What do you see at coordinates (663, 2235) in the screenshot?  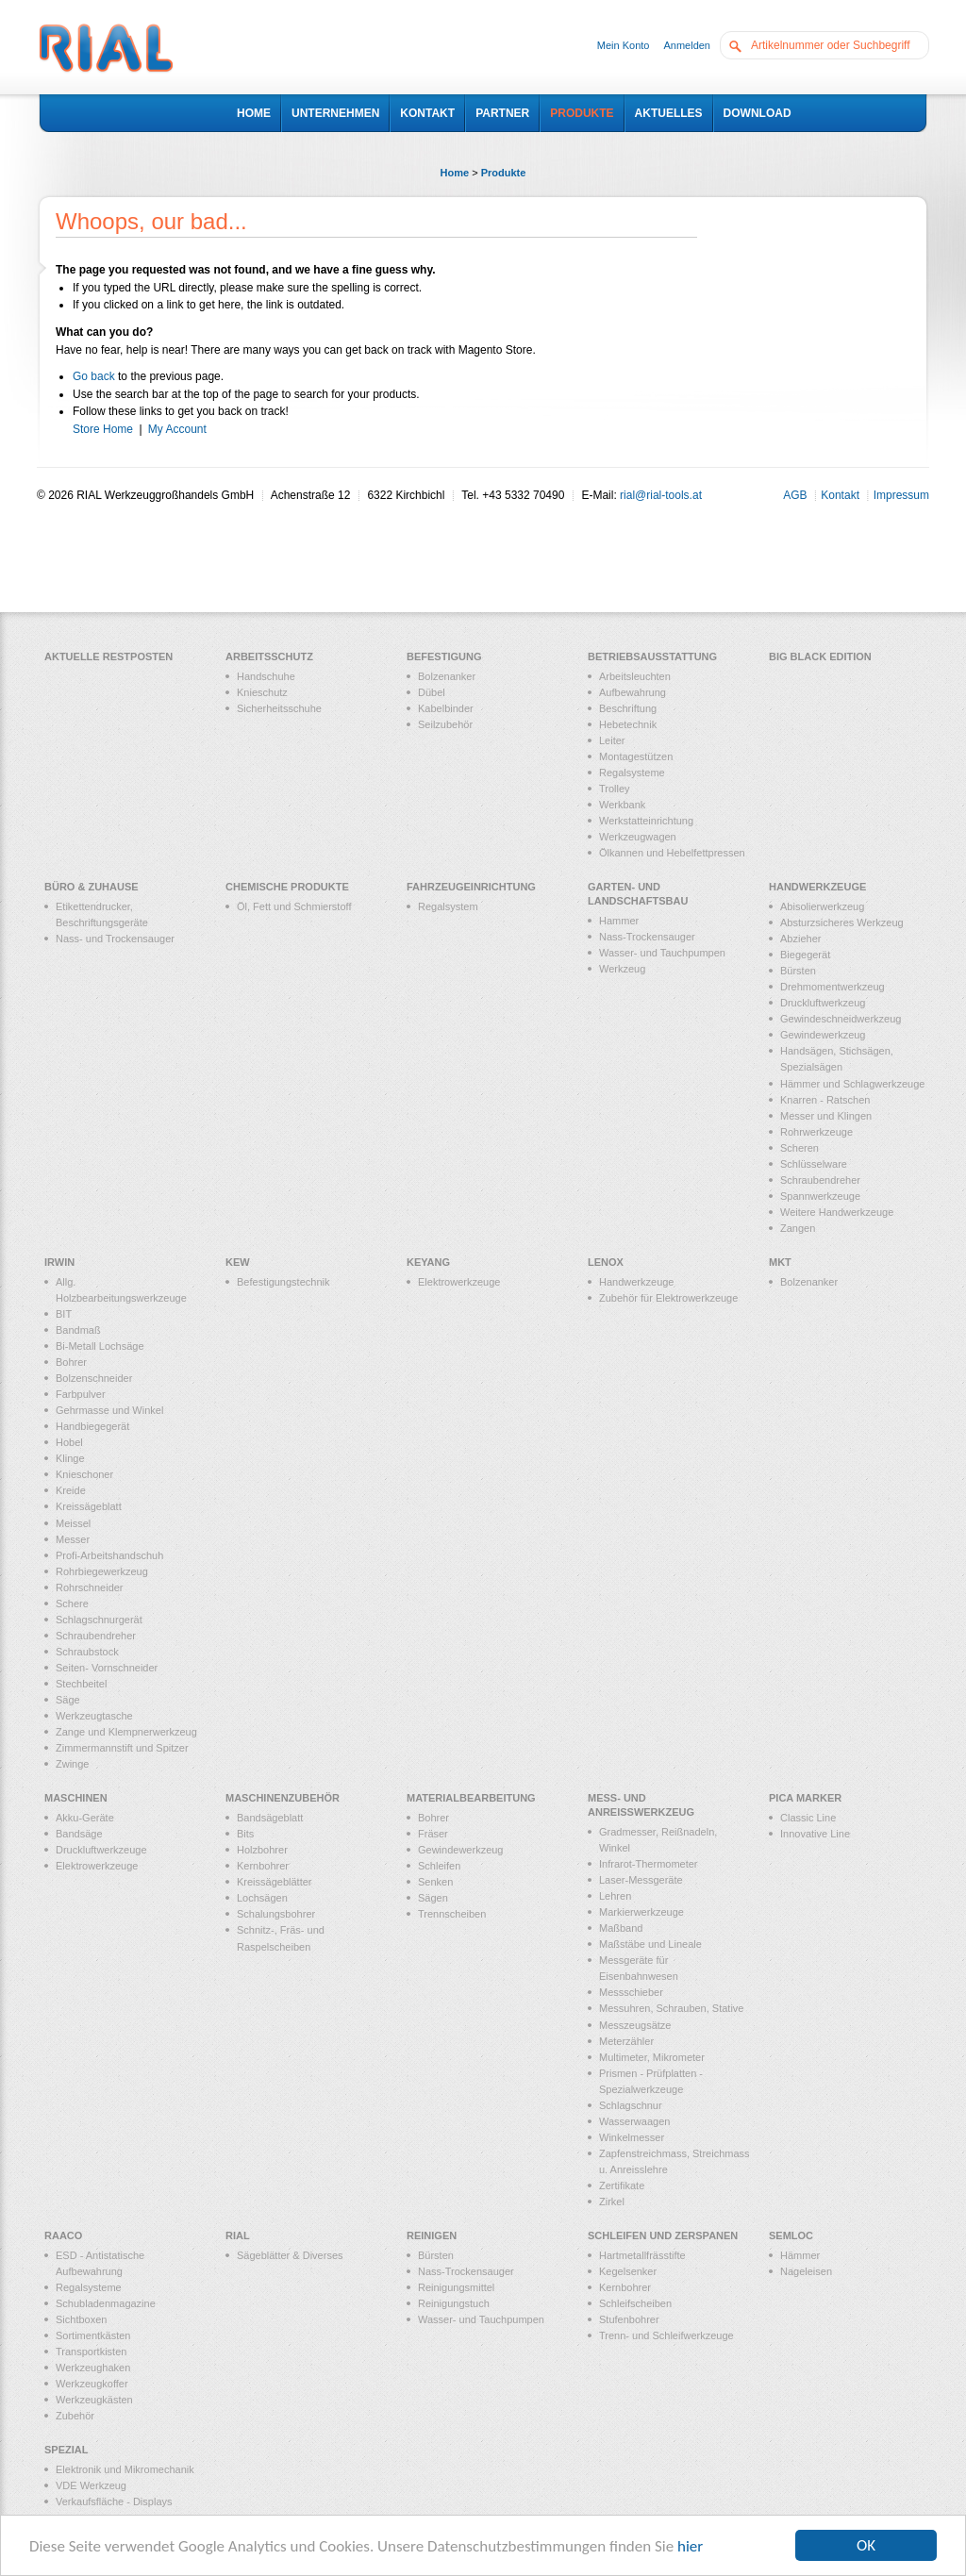 I see `Schleifen und Zerspanen` at bounding box center [663, 2235].